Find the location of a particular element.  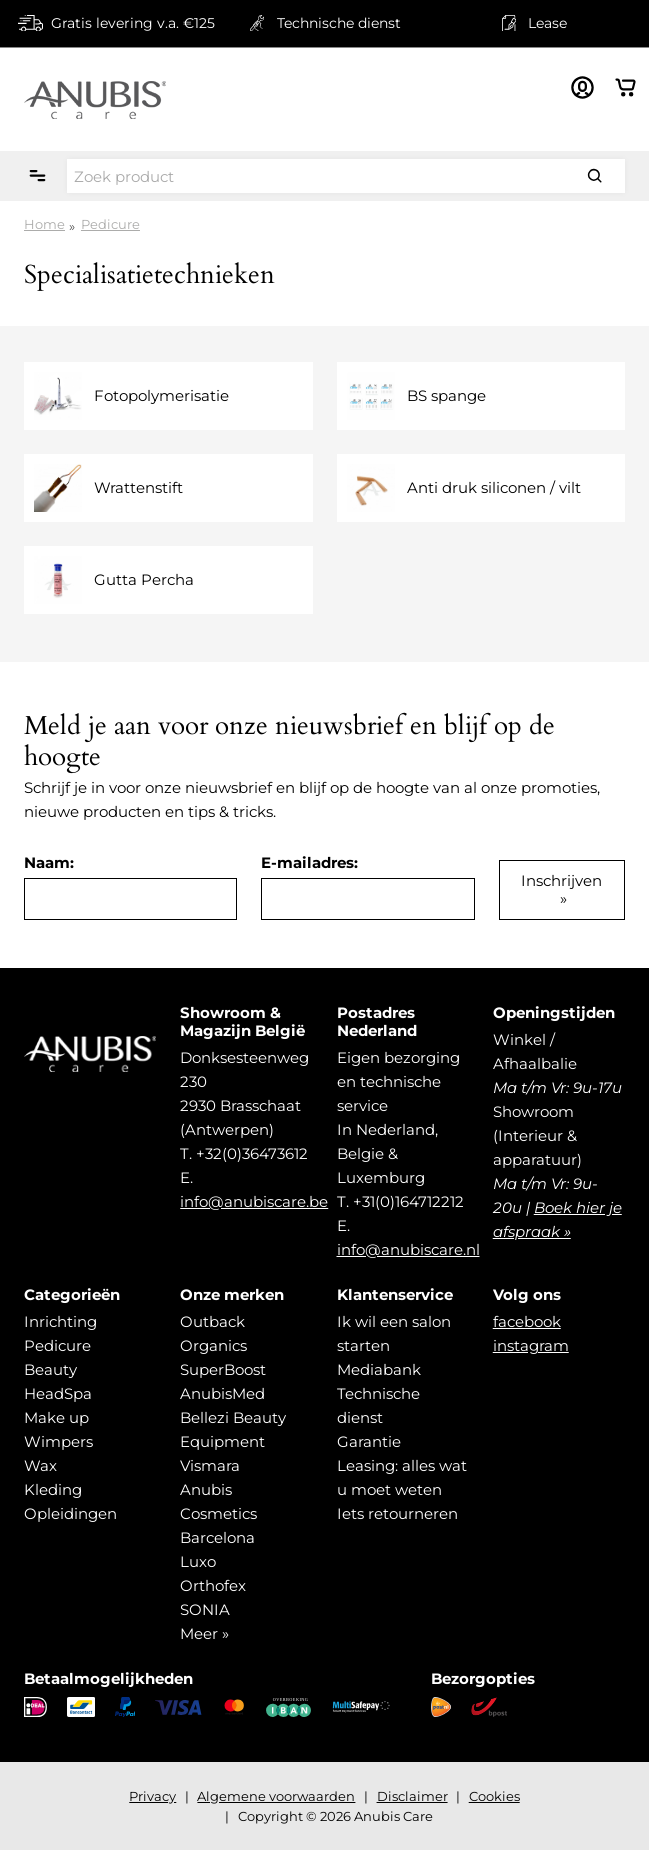

Anubis Cosmetics Barcelona is located at coordinates (218, 1513).